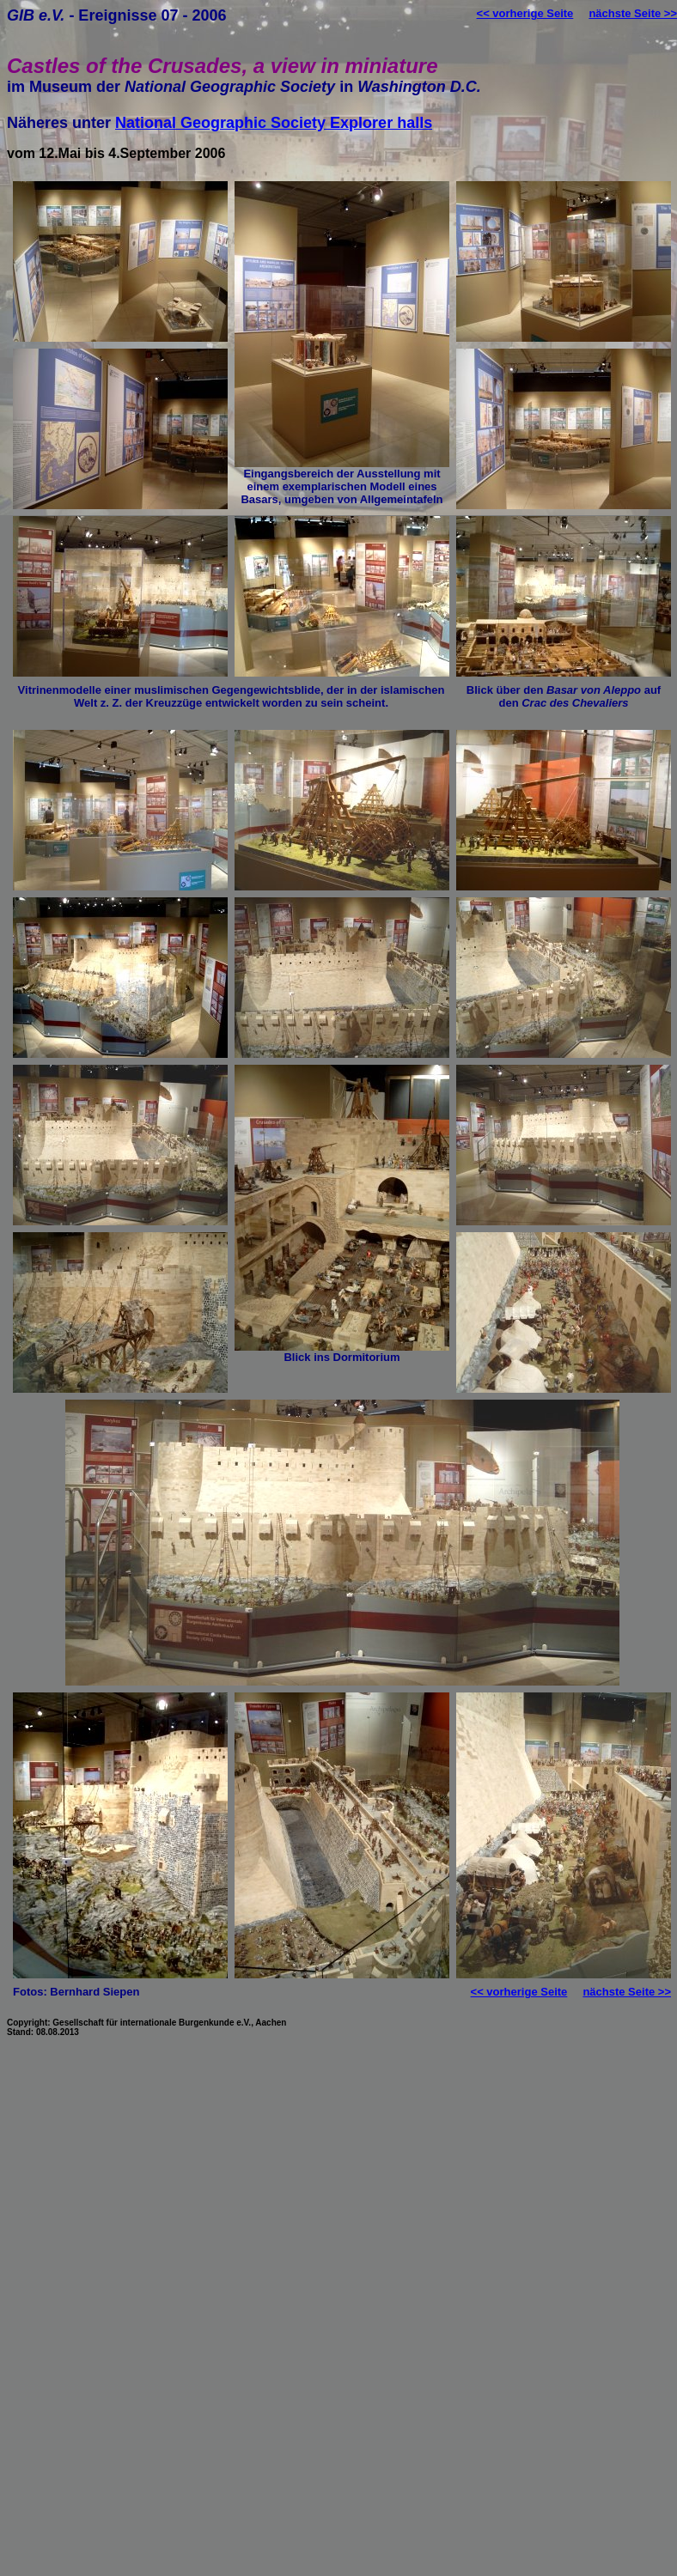 The height and width of the screenshot is (2576, 677). Describe the element at coordinates (273, 122) in the screenshot. I see `National Geographic Society Explorer halls` at that location.